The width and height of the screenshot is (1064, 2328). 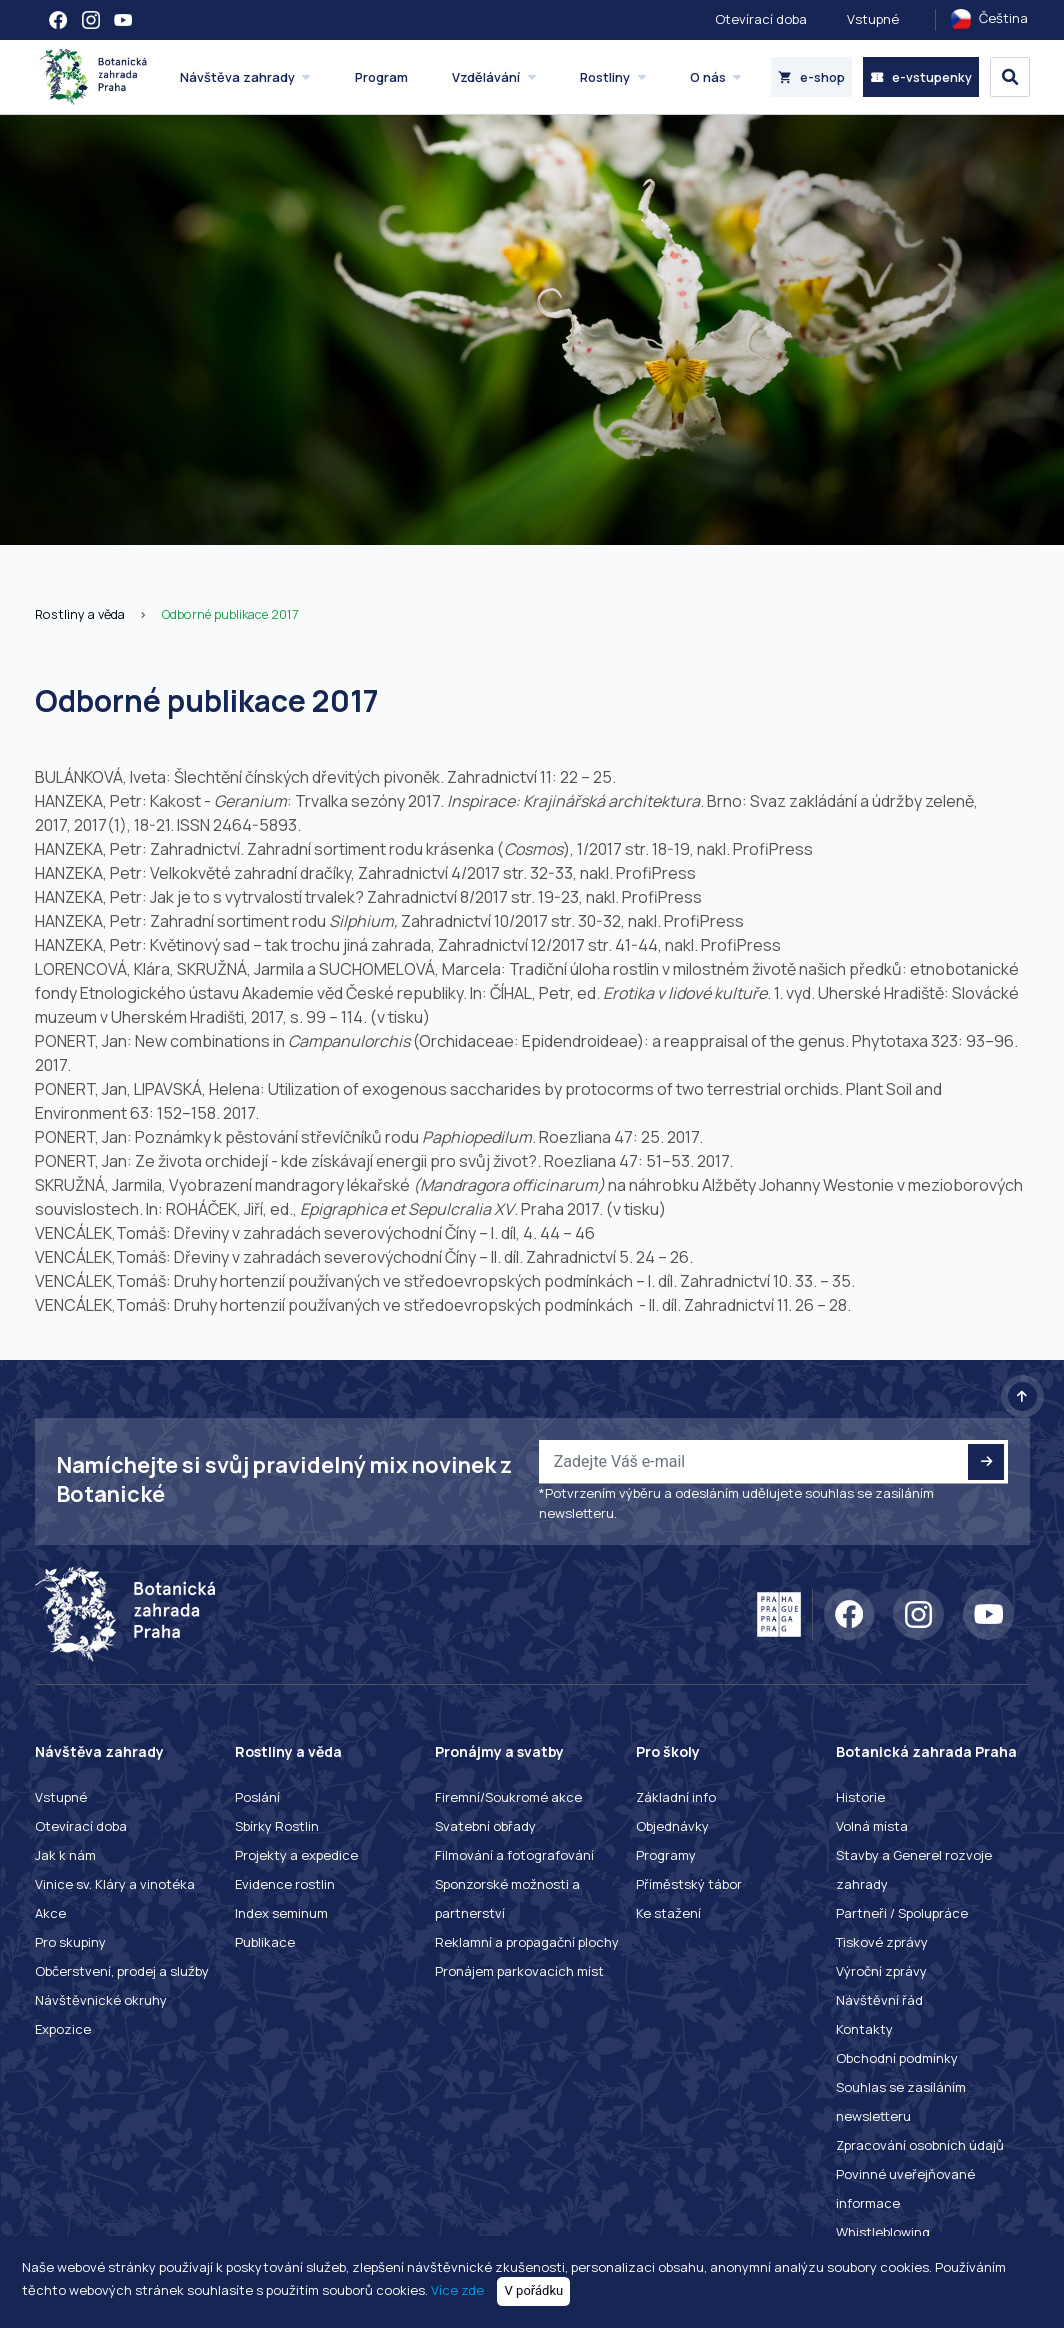 What do you see at coordinates (761, 19) in the screenshot?
I see `Otevírací doba` at bounding box center [761, 19].